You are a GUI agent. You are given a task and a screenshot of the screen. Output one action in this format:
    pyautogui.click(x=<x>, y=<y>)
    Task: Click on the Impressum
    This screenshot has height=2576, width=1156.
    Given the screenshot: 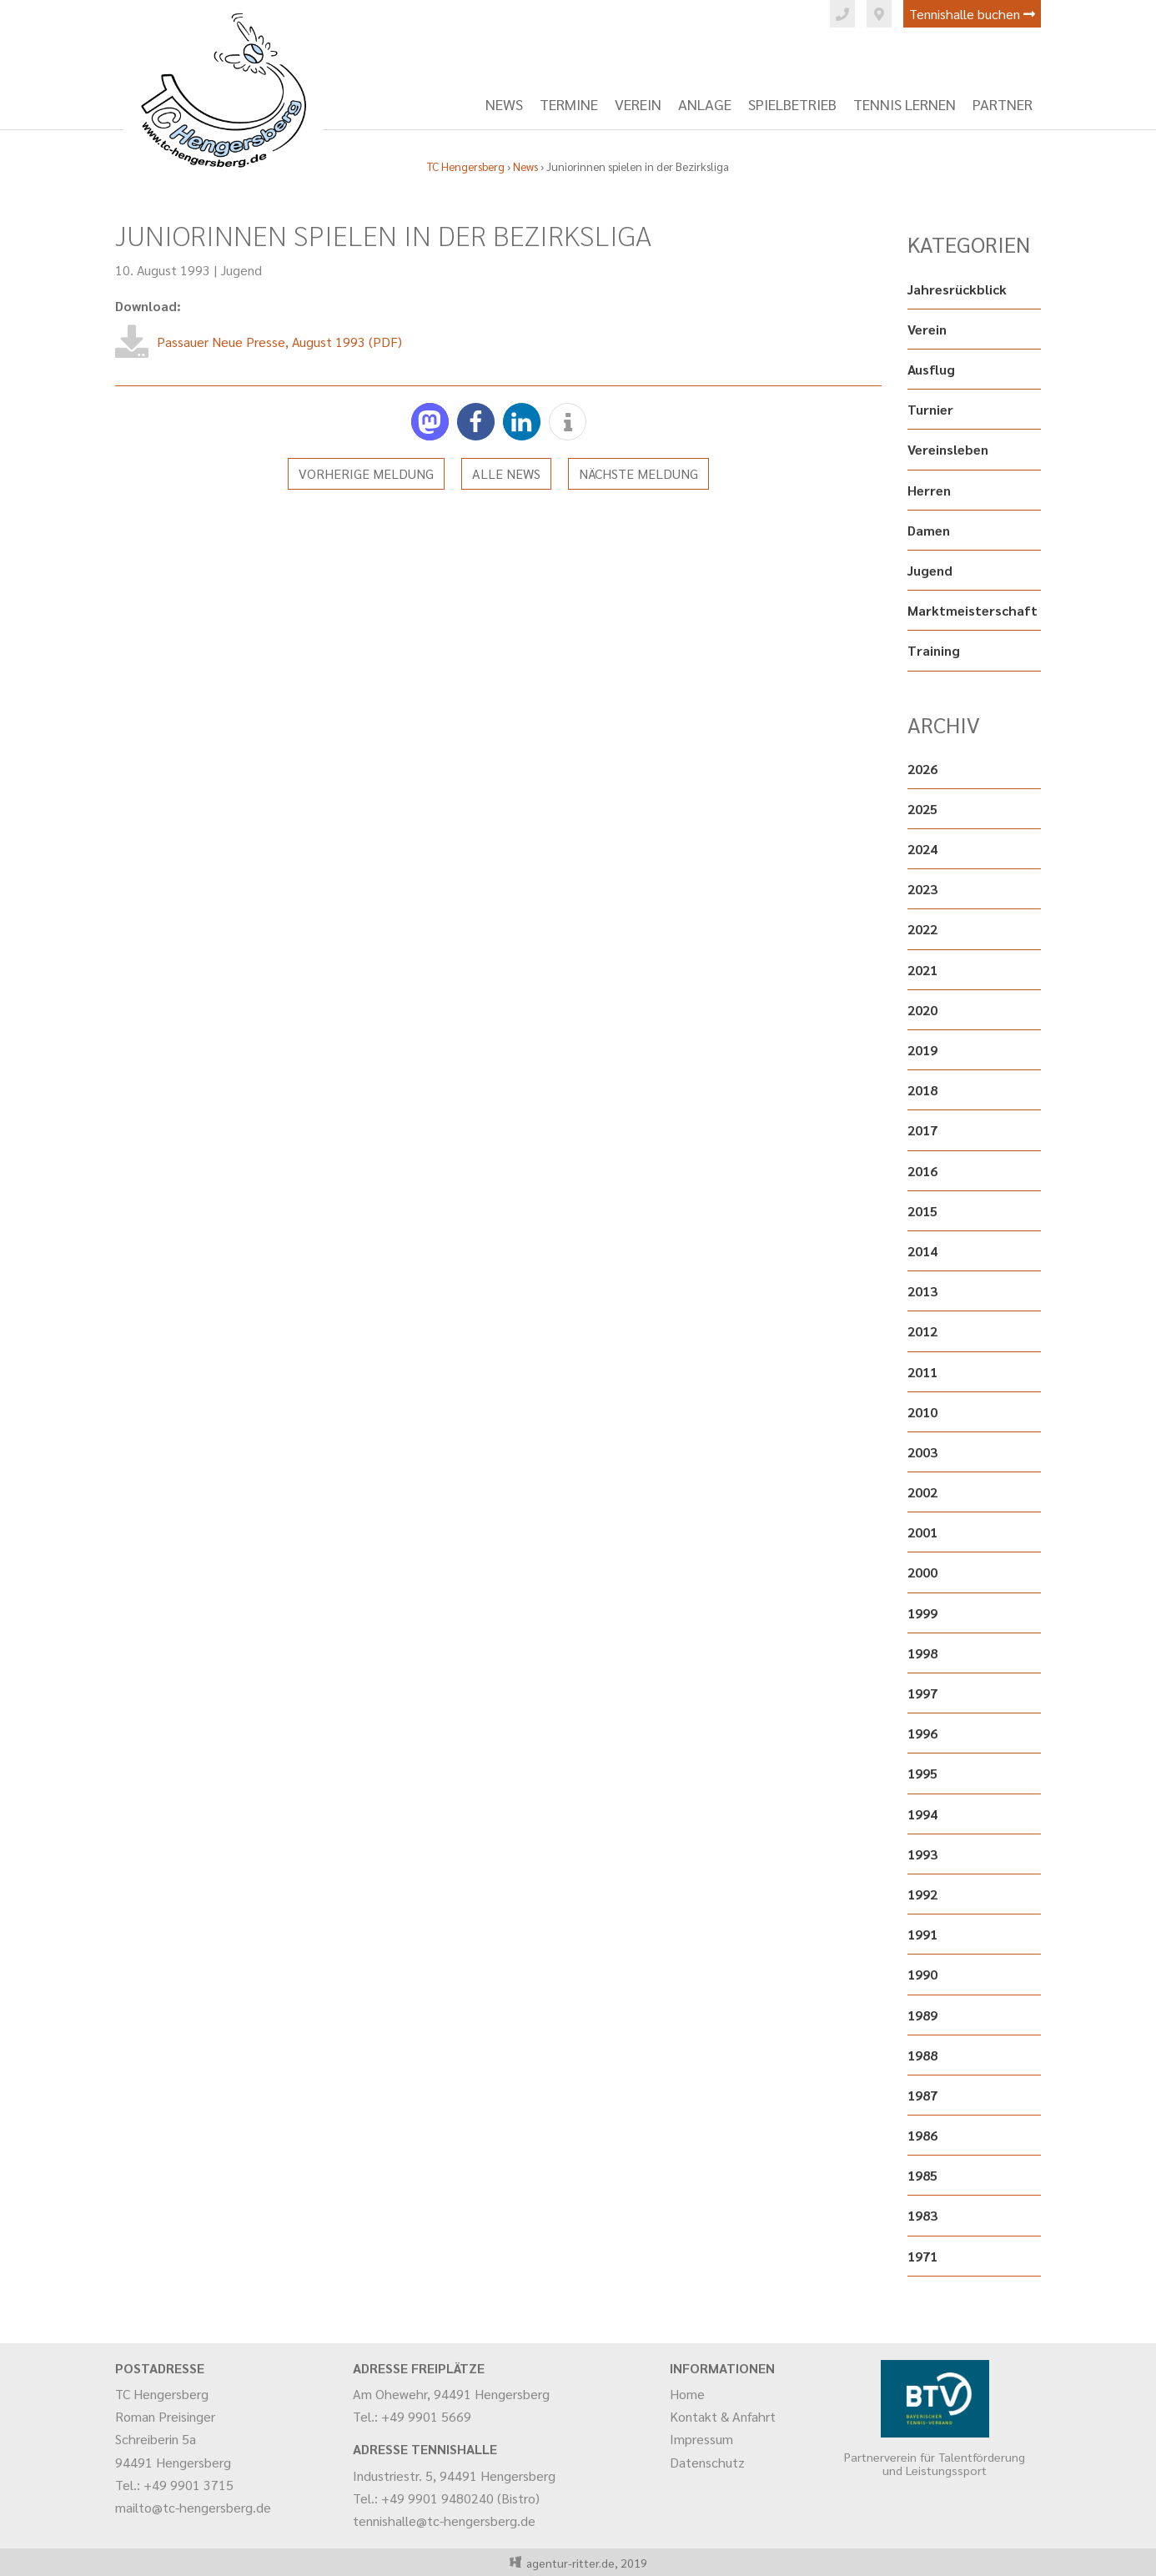 What is the action you would take?
    pyautogui.click(x=701, y=2439)
    